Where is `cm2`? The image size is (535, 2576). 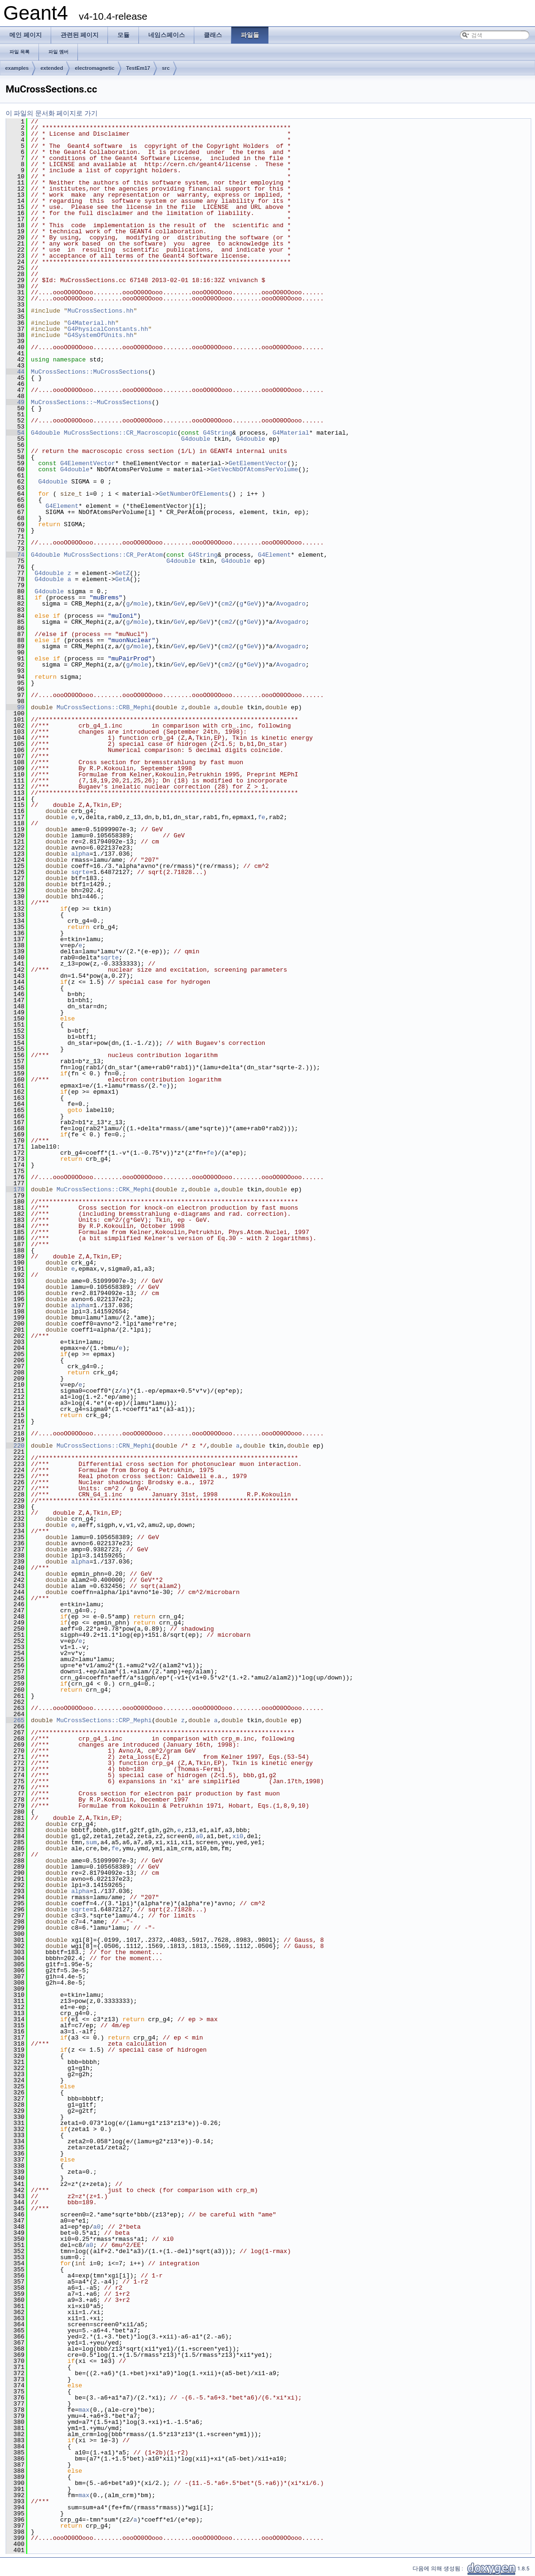 cm2 is located at coordinates (226, 603).